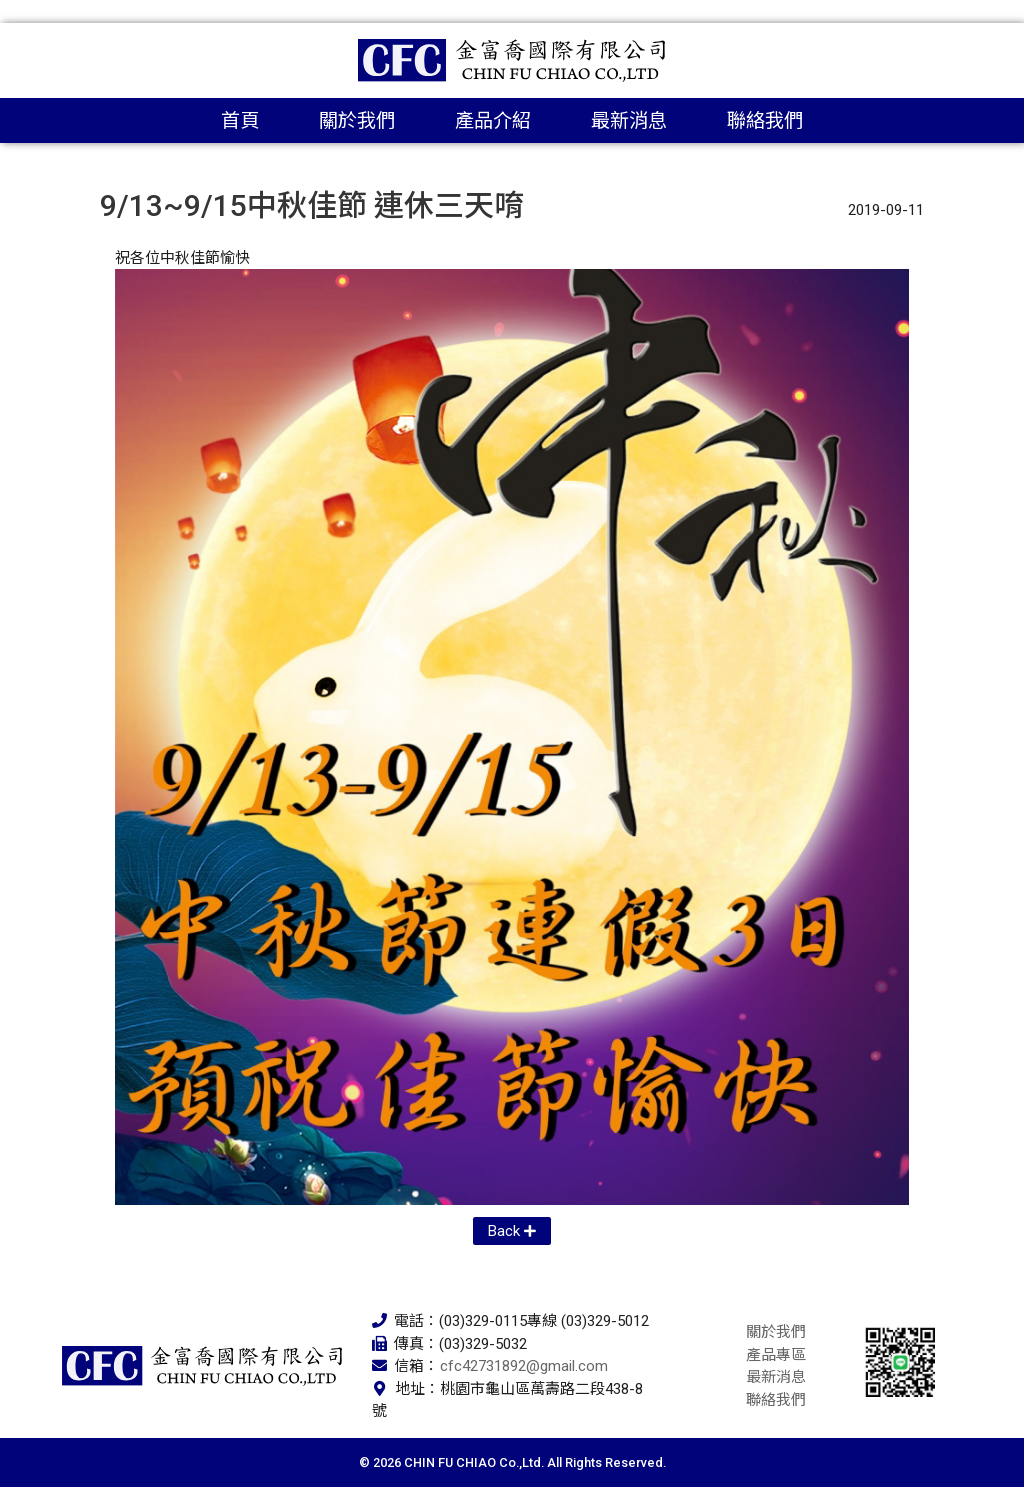 The height and width of the screenshot is (1487, 1024). I want to click on 產品介紹, so click(493, 120).